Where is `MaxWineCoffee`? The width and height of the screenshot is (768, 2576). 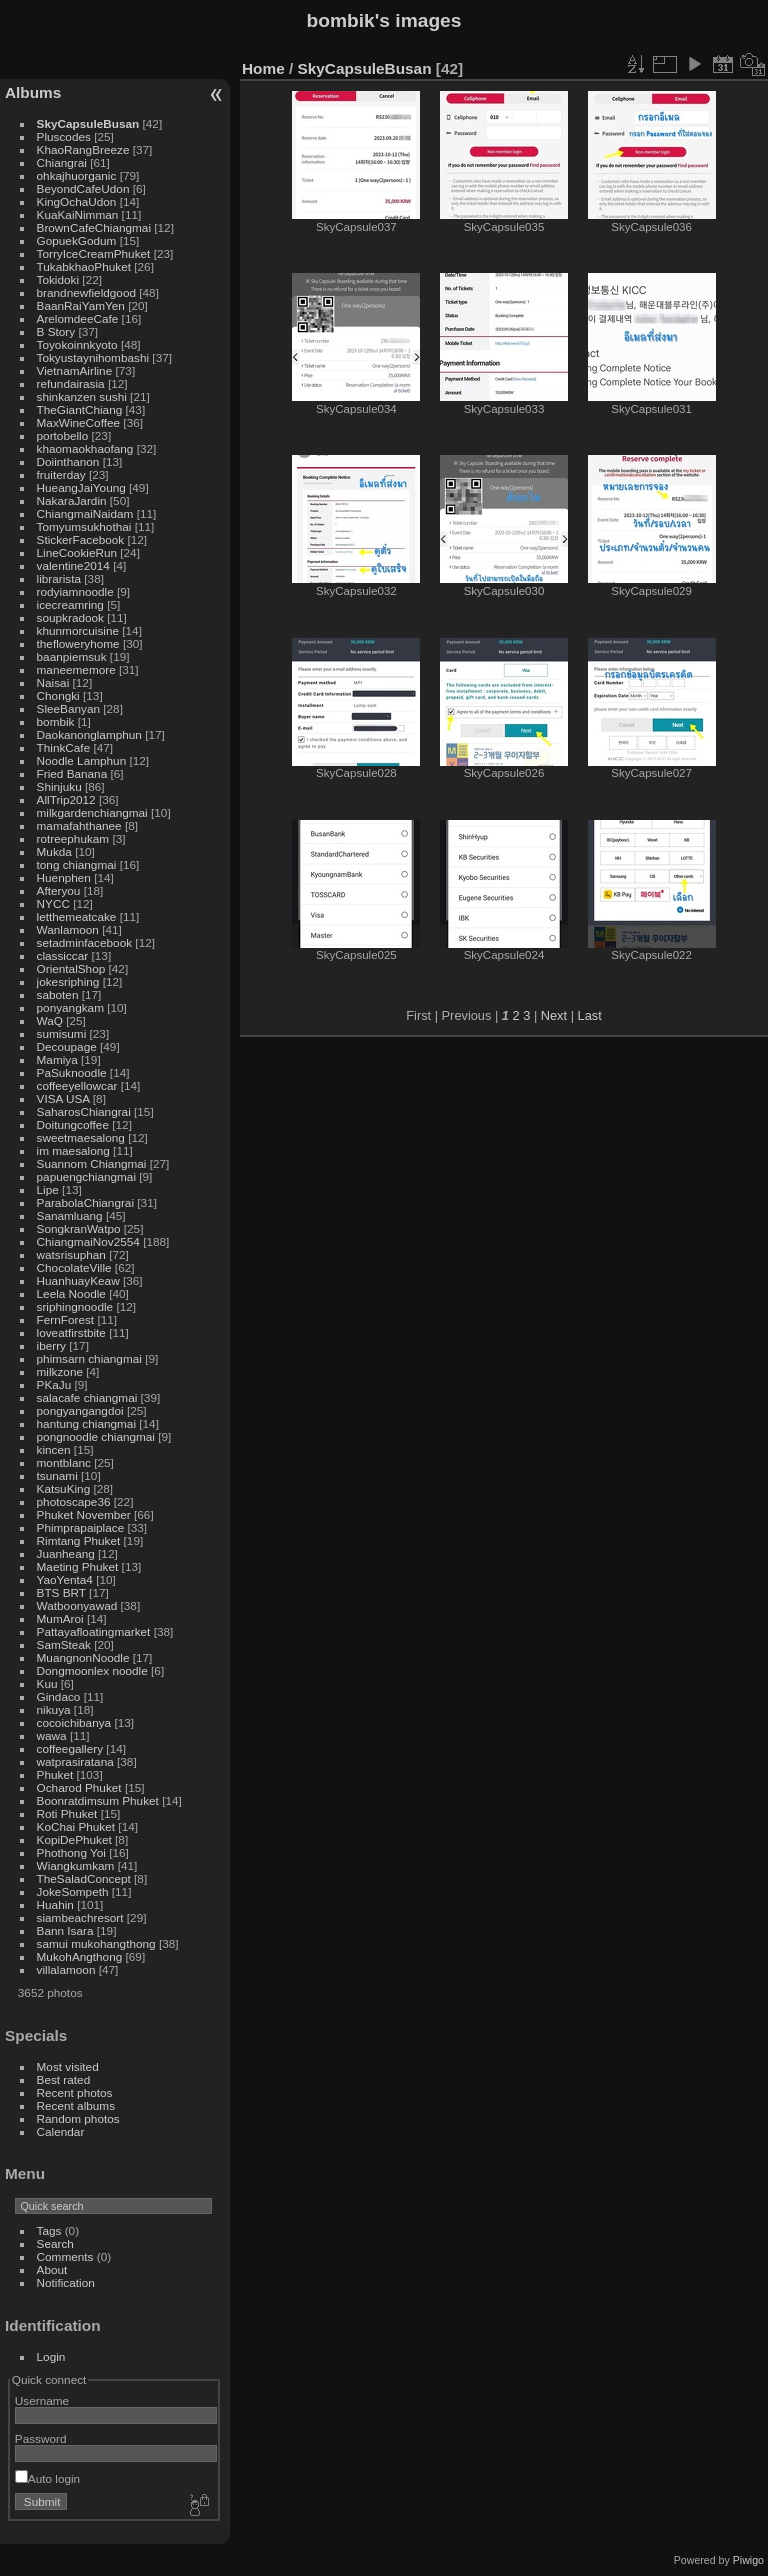
MaxWineCoffee is located at coordinates (79, 422).